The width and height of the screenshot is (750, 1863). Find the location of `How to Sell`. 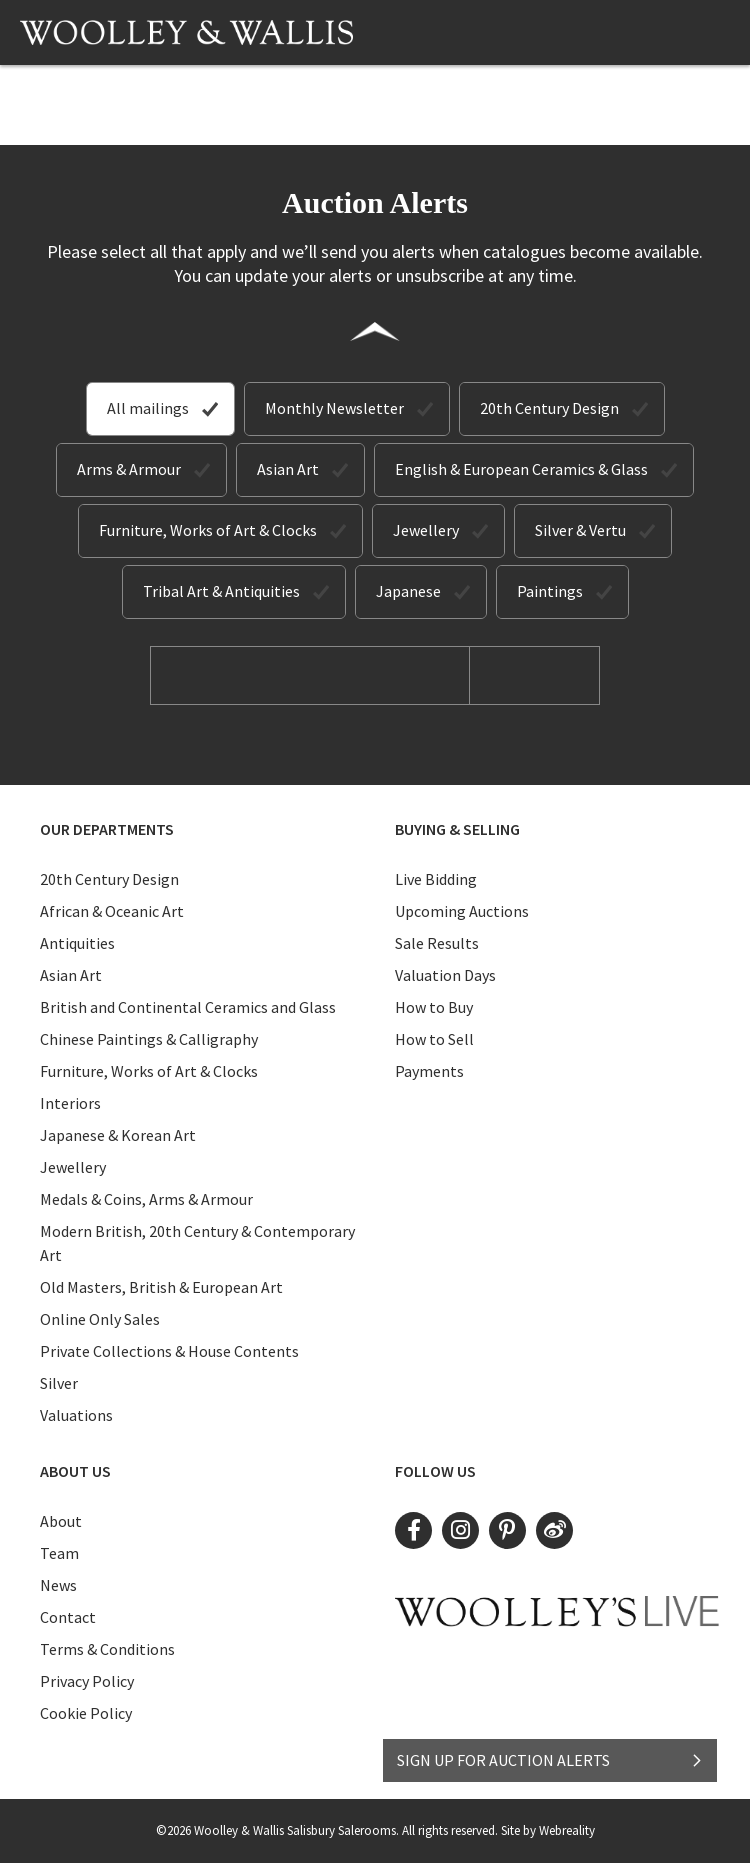

How to Sell is located at coordinates (434, 1039).